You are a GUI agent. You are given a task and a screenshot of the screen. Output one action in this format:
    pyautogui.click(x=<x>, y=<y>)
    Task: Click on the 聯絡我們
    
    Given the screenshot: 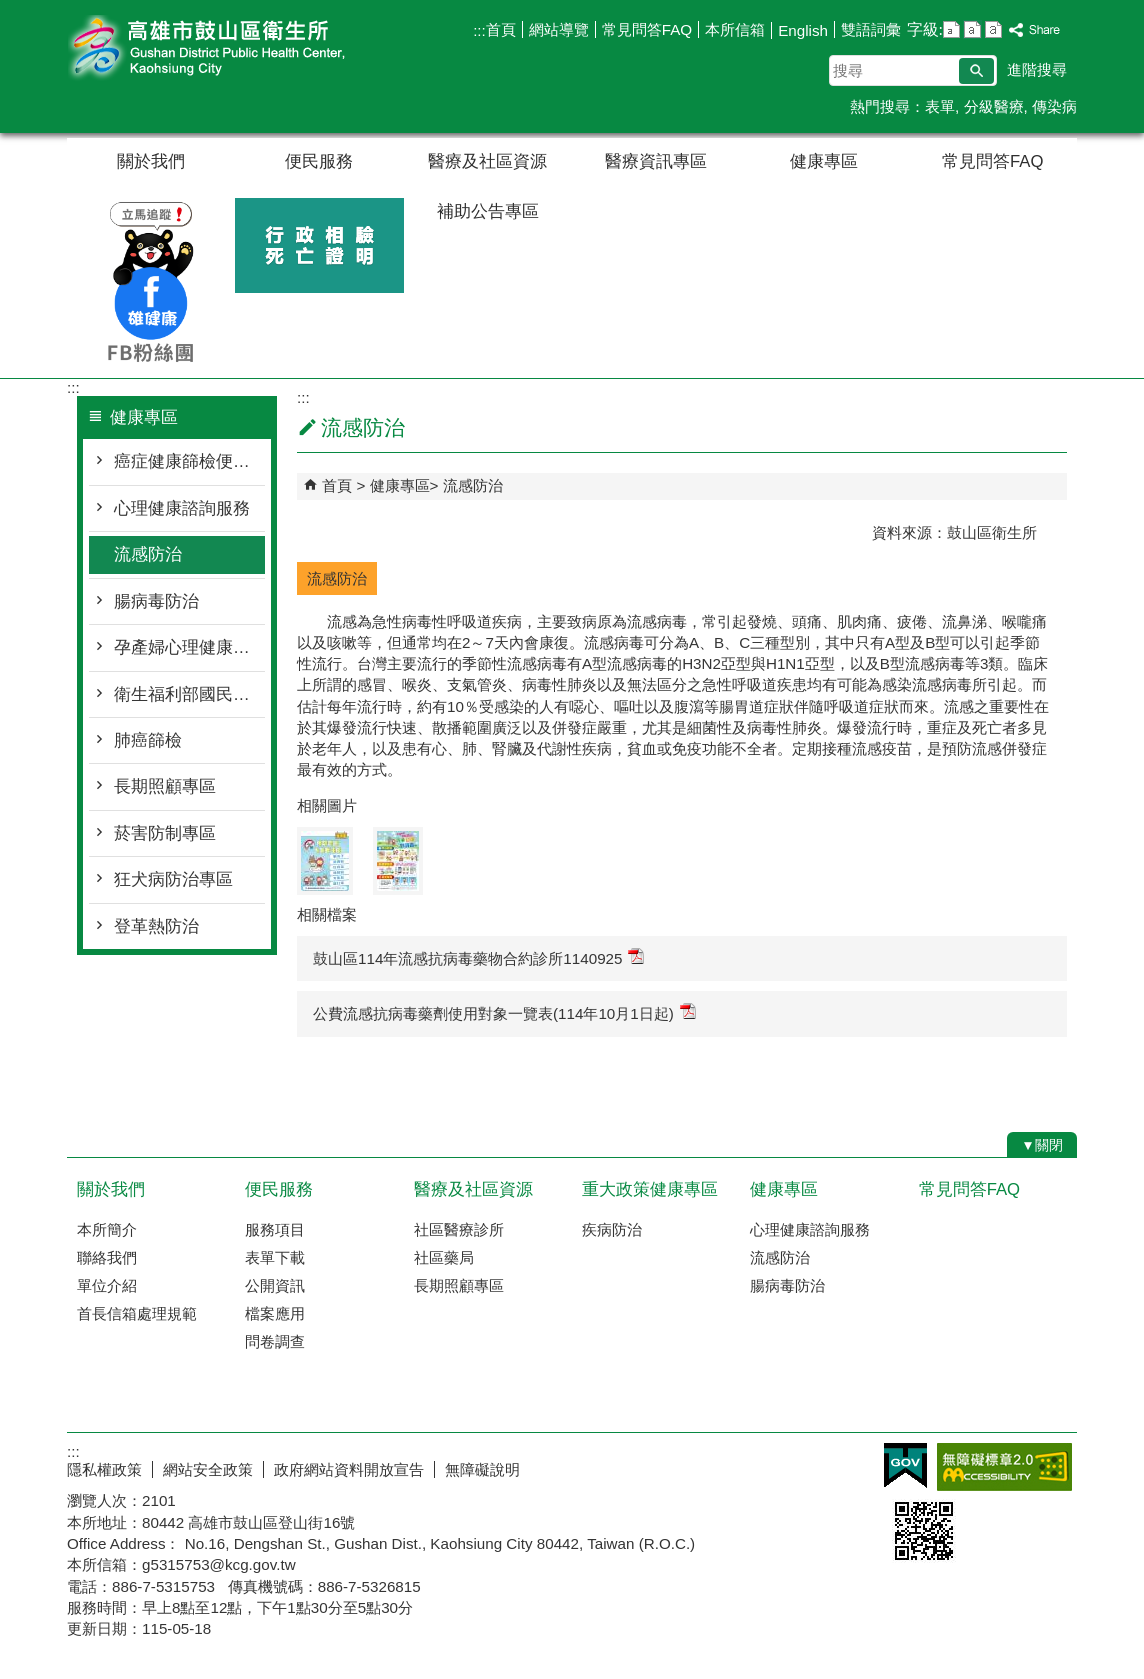 What is the action you would take?
    pyautogui.click(x=107, y=1257)
    